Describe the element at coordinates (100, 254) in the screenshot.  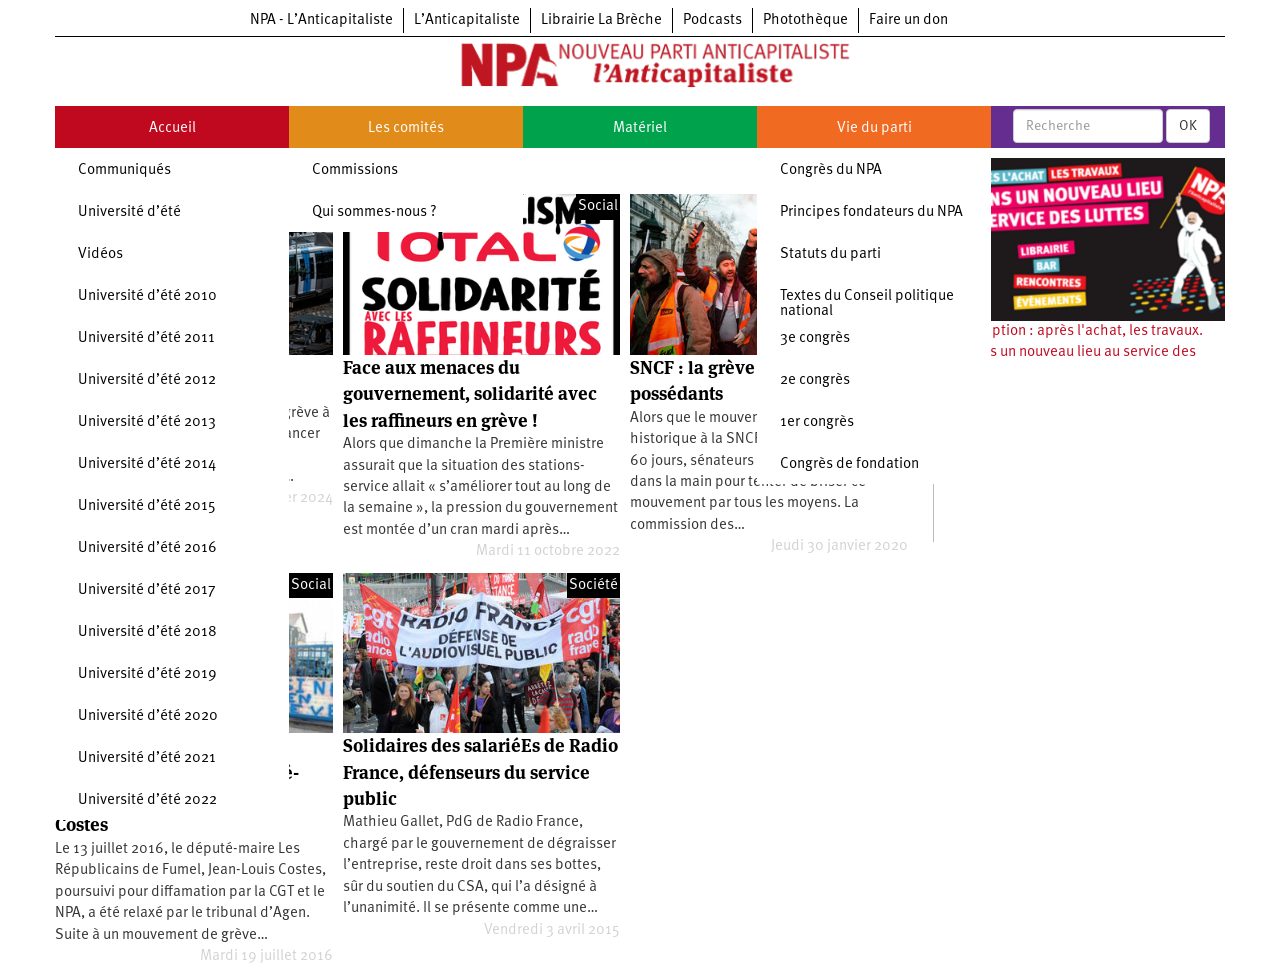
I see `Vidéos` at that location.